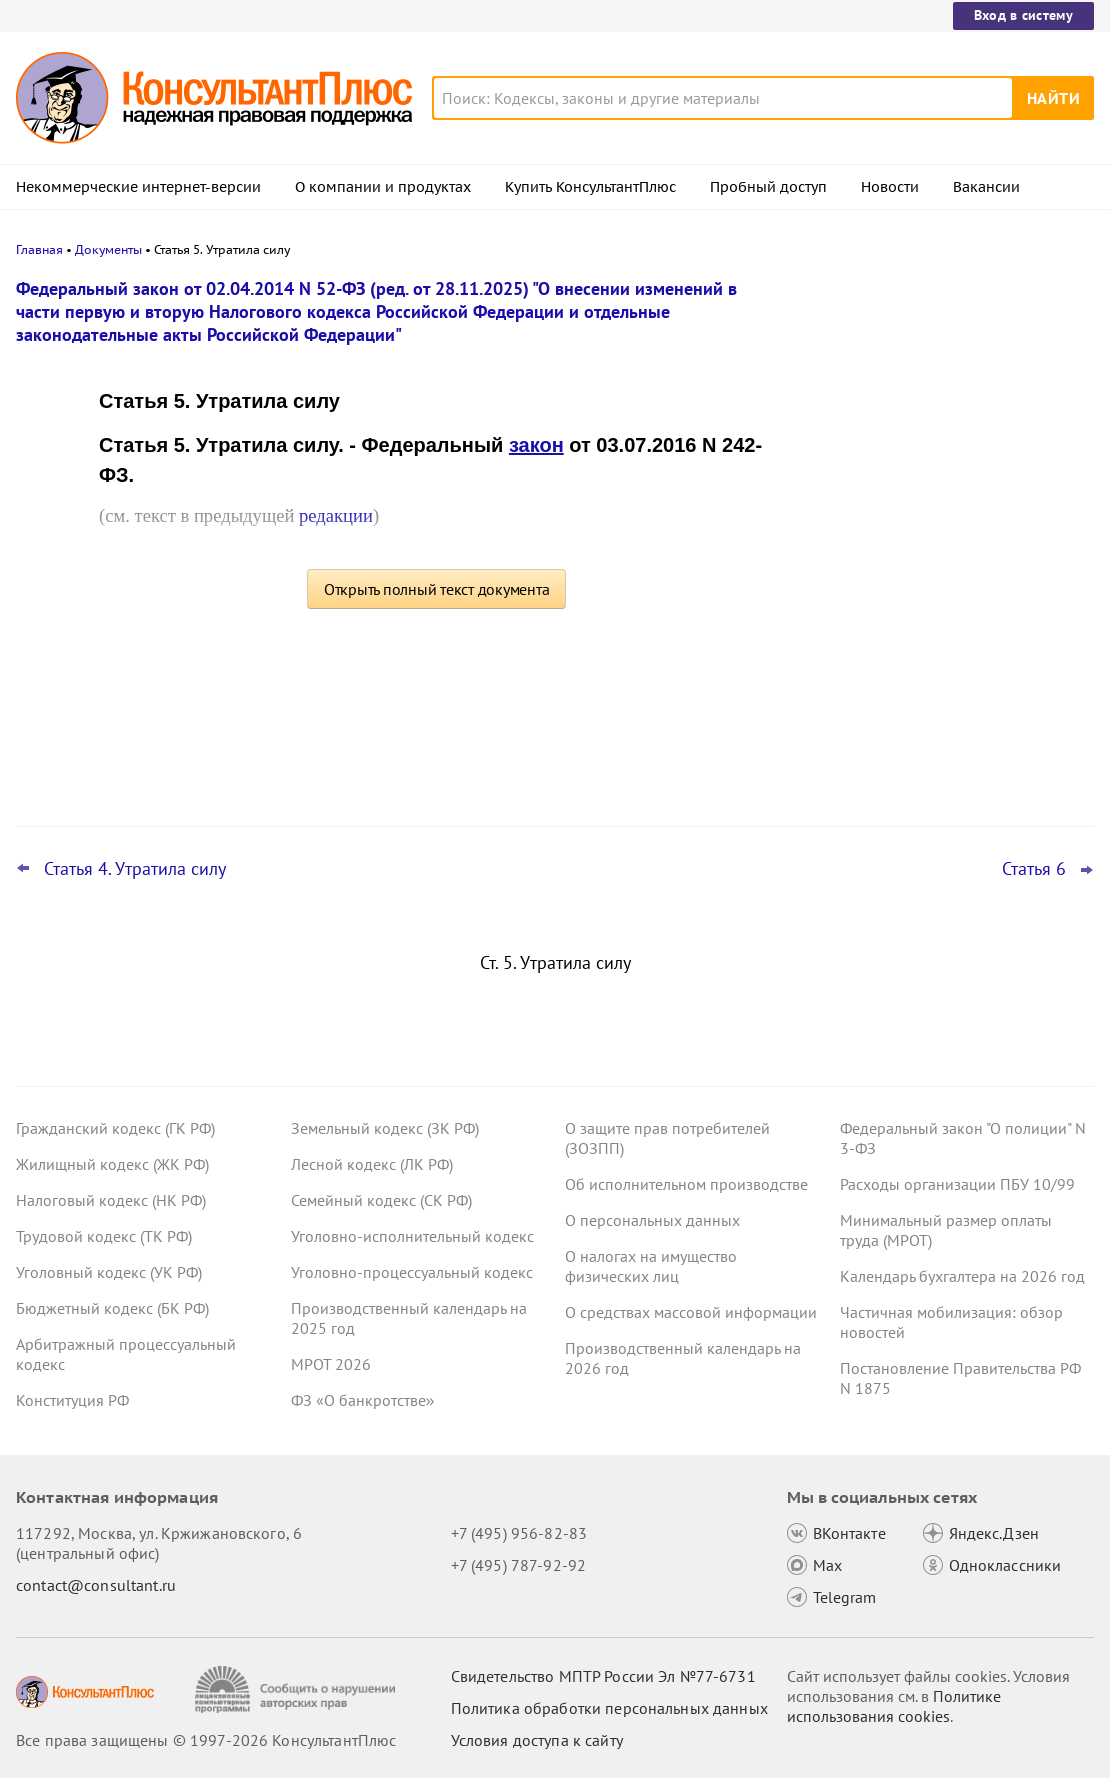  What do you see at coordinates (894, 1706) in the screenshot?
I see `Политике использования сookies` at bounding box center [894, 1706].